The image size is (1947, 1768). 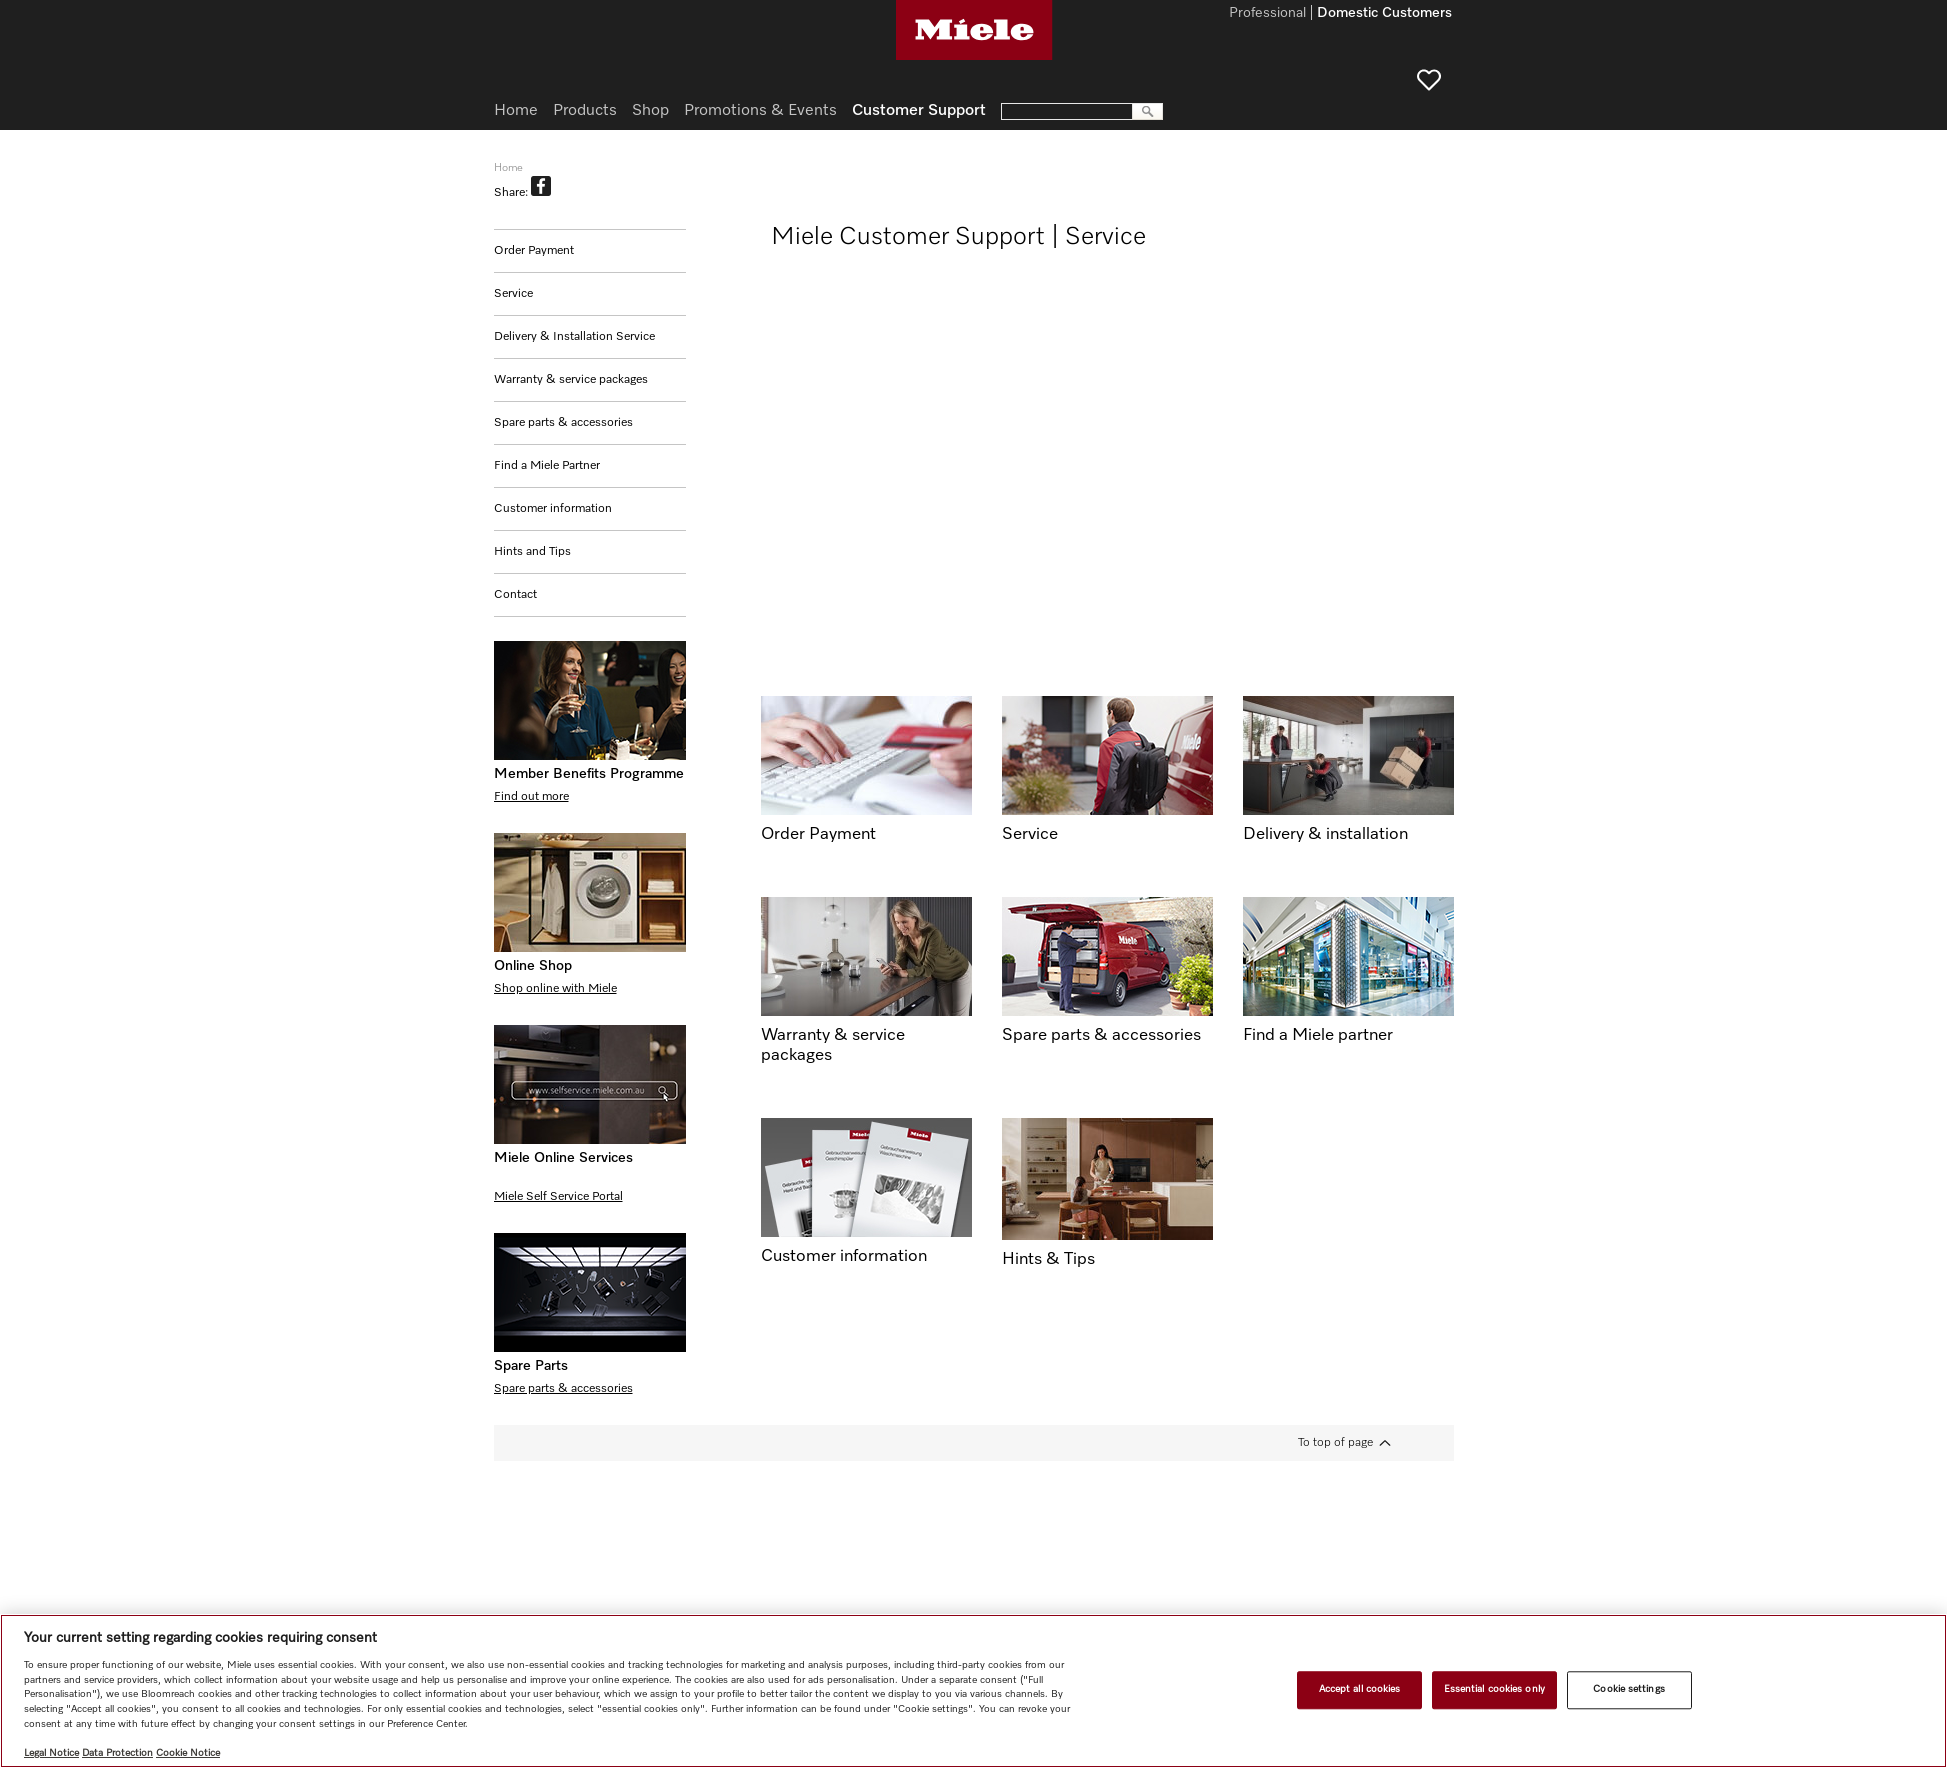 I want to click on Contact, so click(x=515, y=595).